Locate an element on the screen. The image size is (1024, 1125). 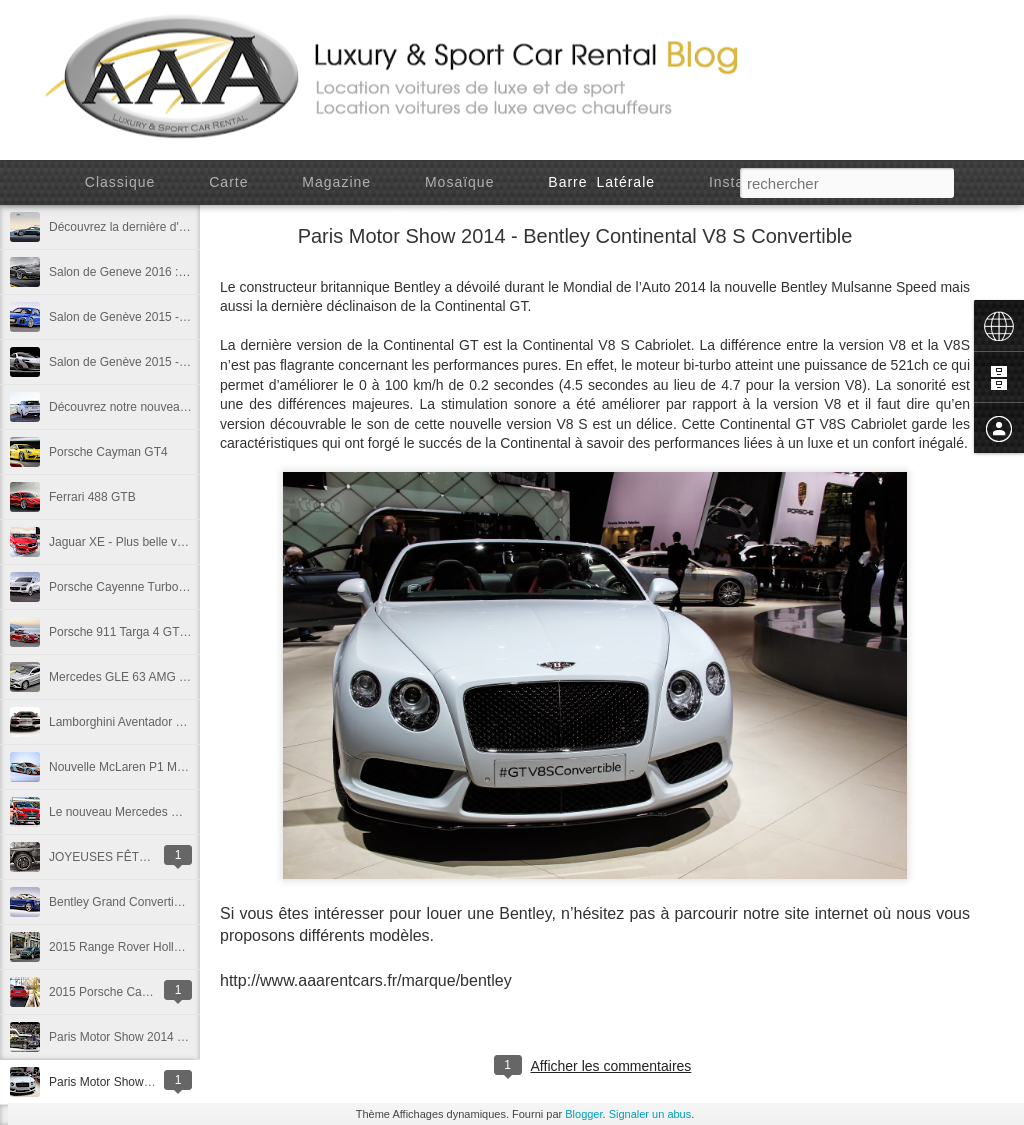
Barre latérale is located at coordinates (601, 182).